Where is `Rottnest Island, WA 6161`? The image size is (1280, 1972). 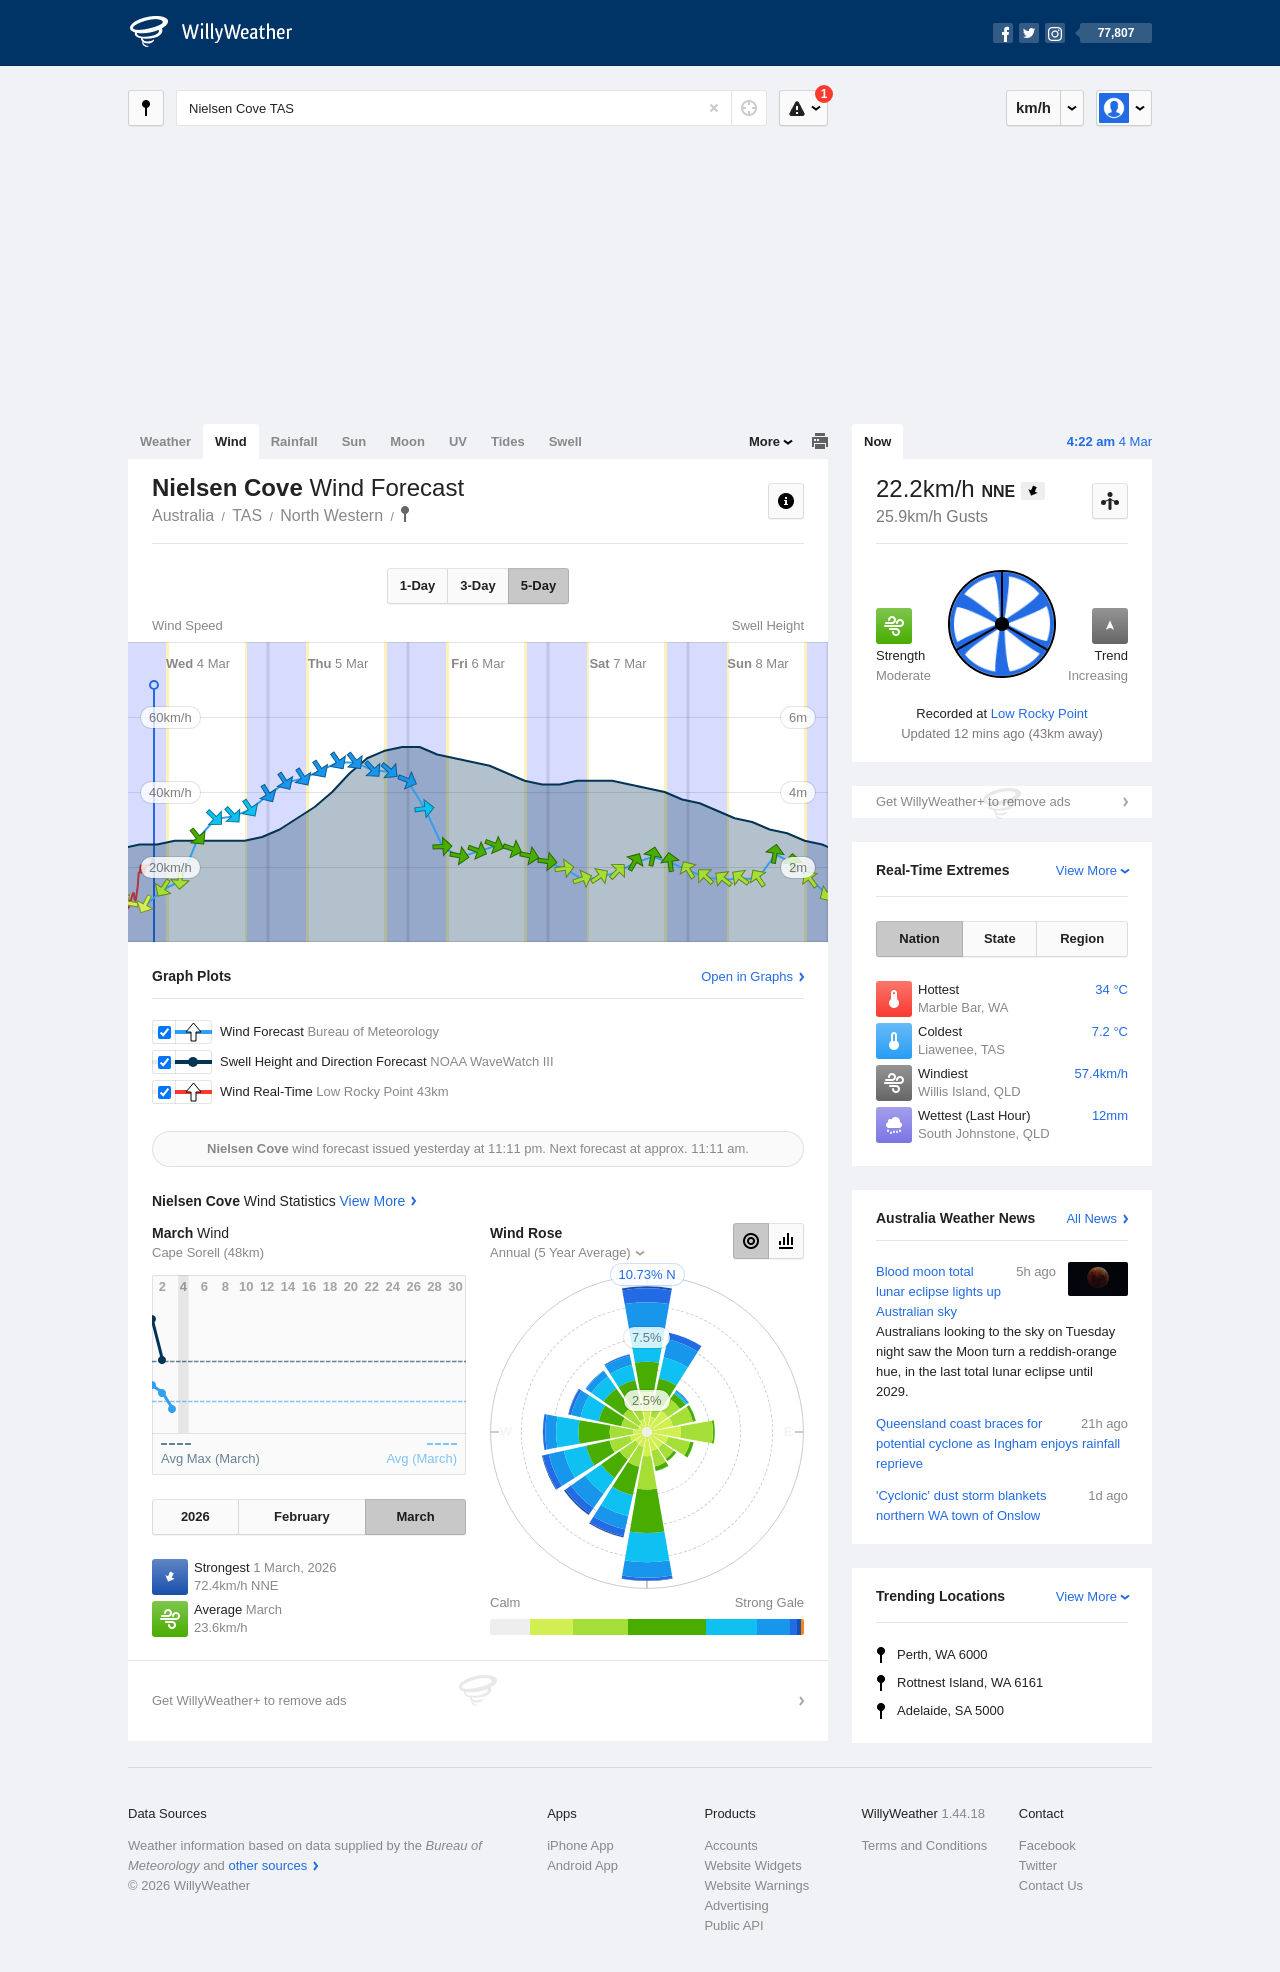
Rottnest Island, WA 6161 is located at coordinates (970, 1682).